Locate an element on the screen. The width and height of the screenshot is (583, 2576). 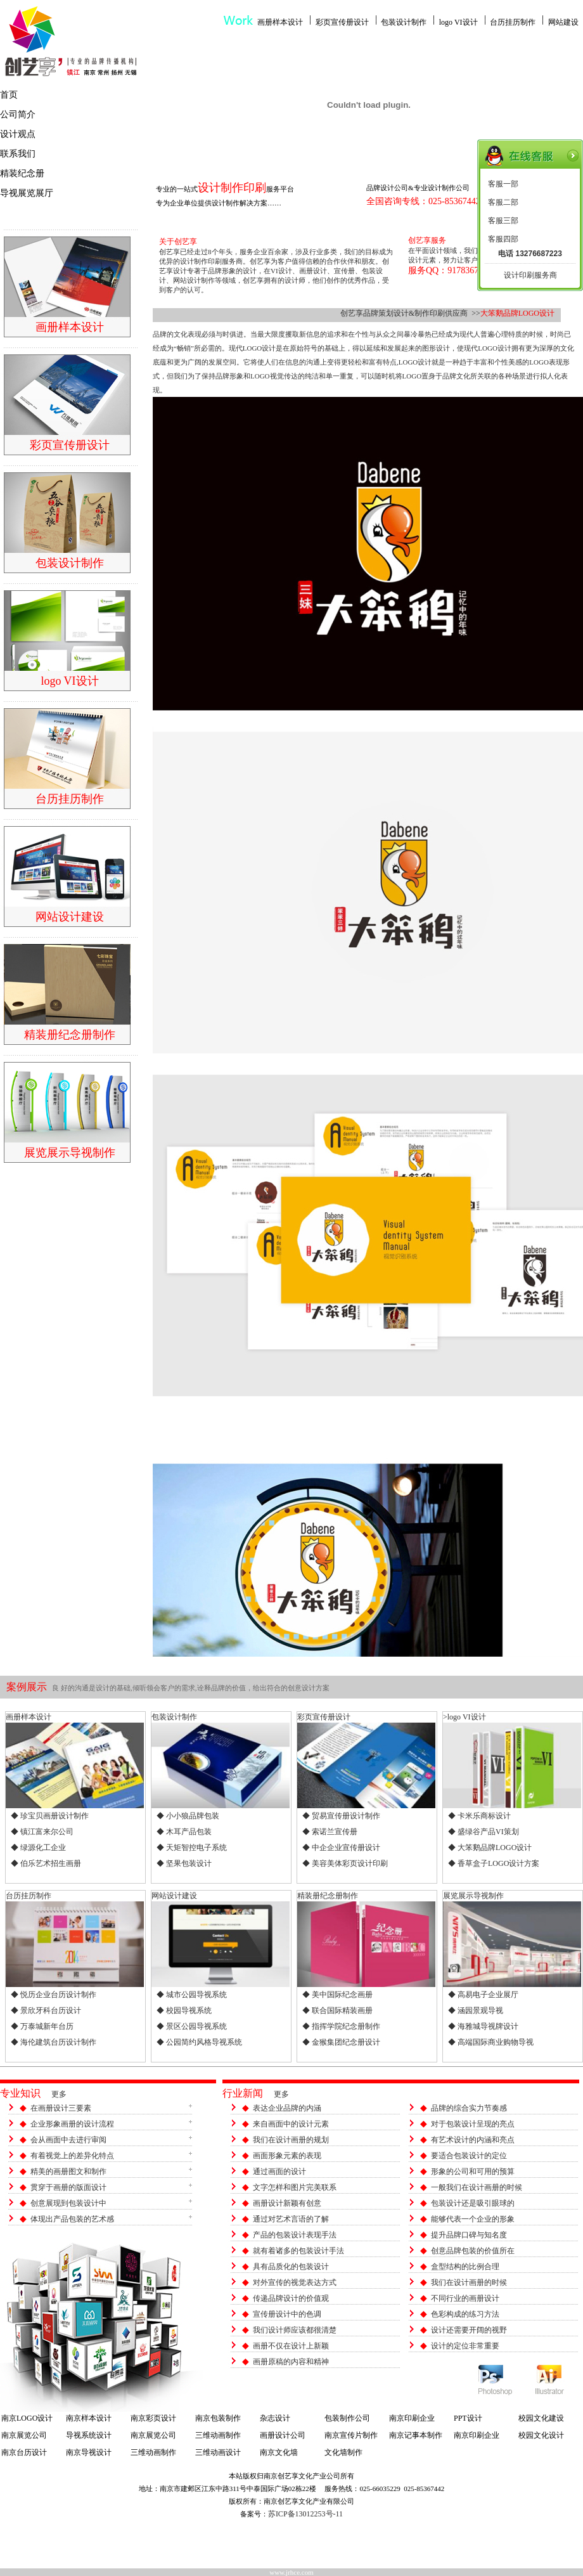
创意展现到包装设计中 is located at coordinates (68, 2203).